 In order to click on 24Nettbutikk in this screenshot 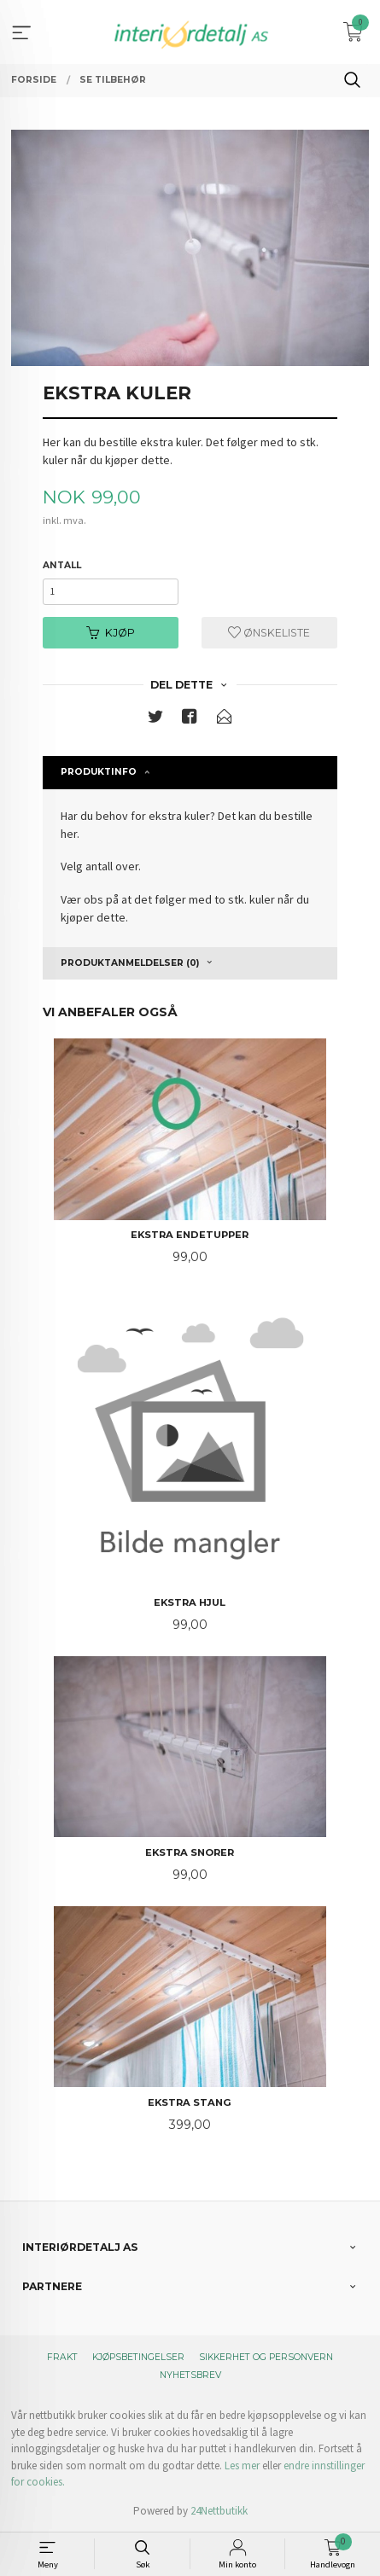, I will do `click(219, 2510)`.